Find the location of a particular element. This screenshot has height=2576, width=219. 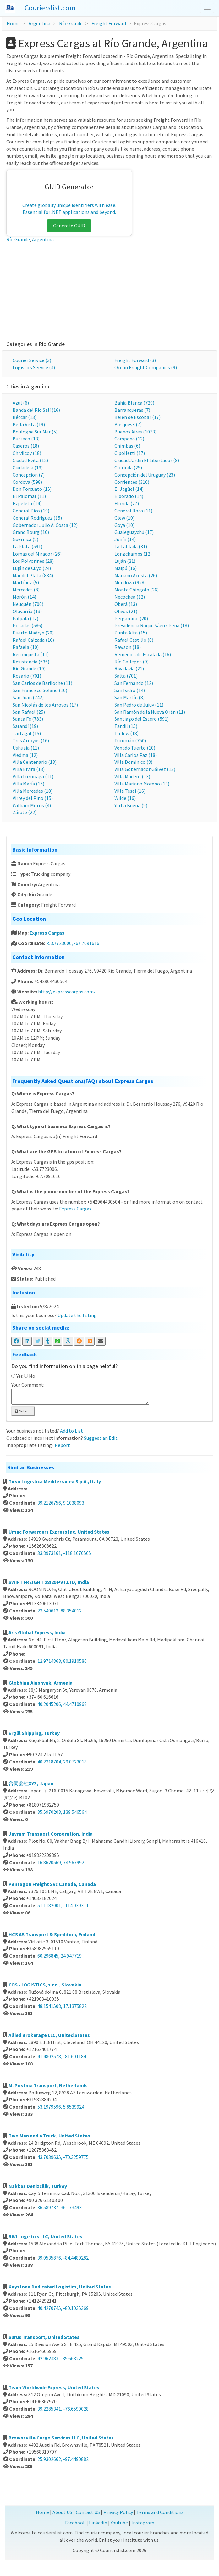

Oberá (13) is located at coordinates (125, 604).